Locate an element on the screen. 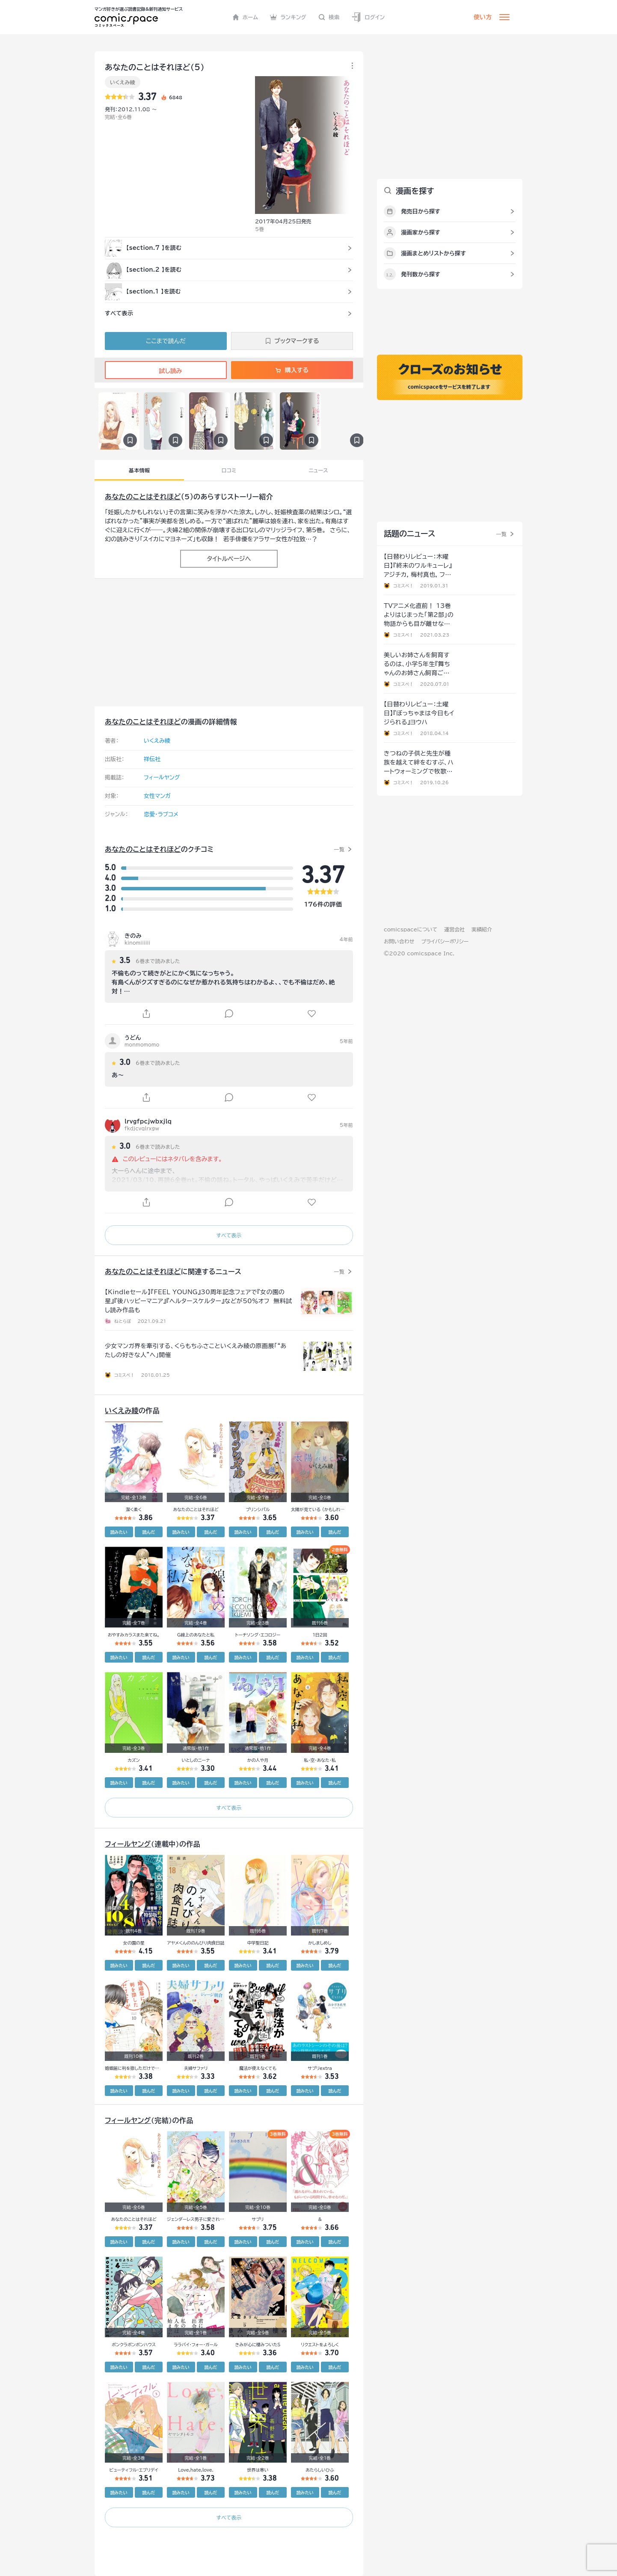  ランキング is located at coordinates (288, 17).